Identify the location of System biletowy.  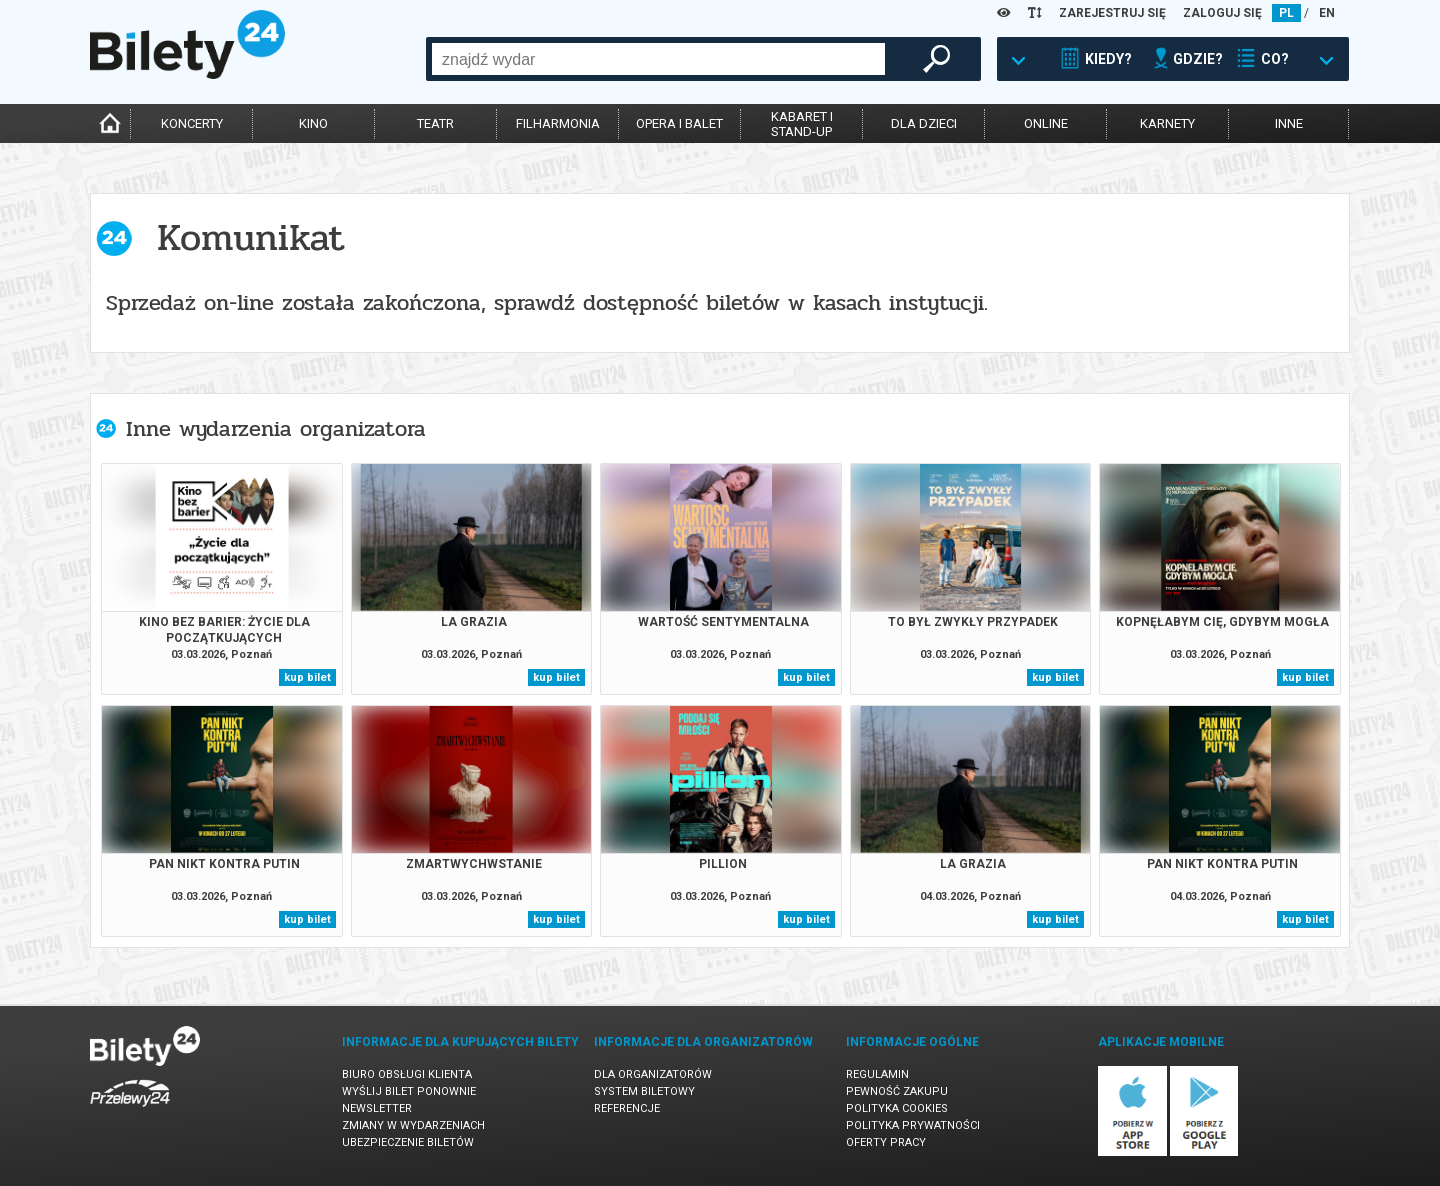
(644, 1091).